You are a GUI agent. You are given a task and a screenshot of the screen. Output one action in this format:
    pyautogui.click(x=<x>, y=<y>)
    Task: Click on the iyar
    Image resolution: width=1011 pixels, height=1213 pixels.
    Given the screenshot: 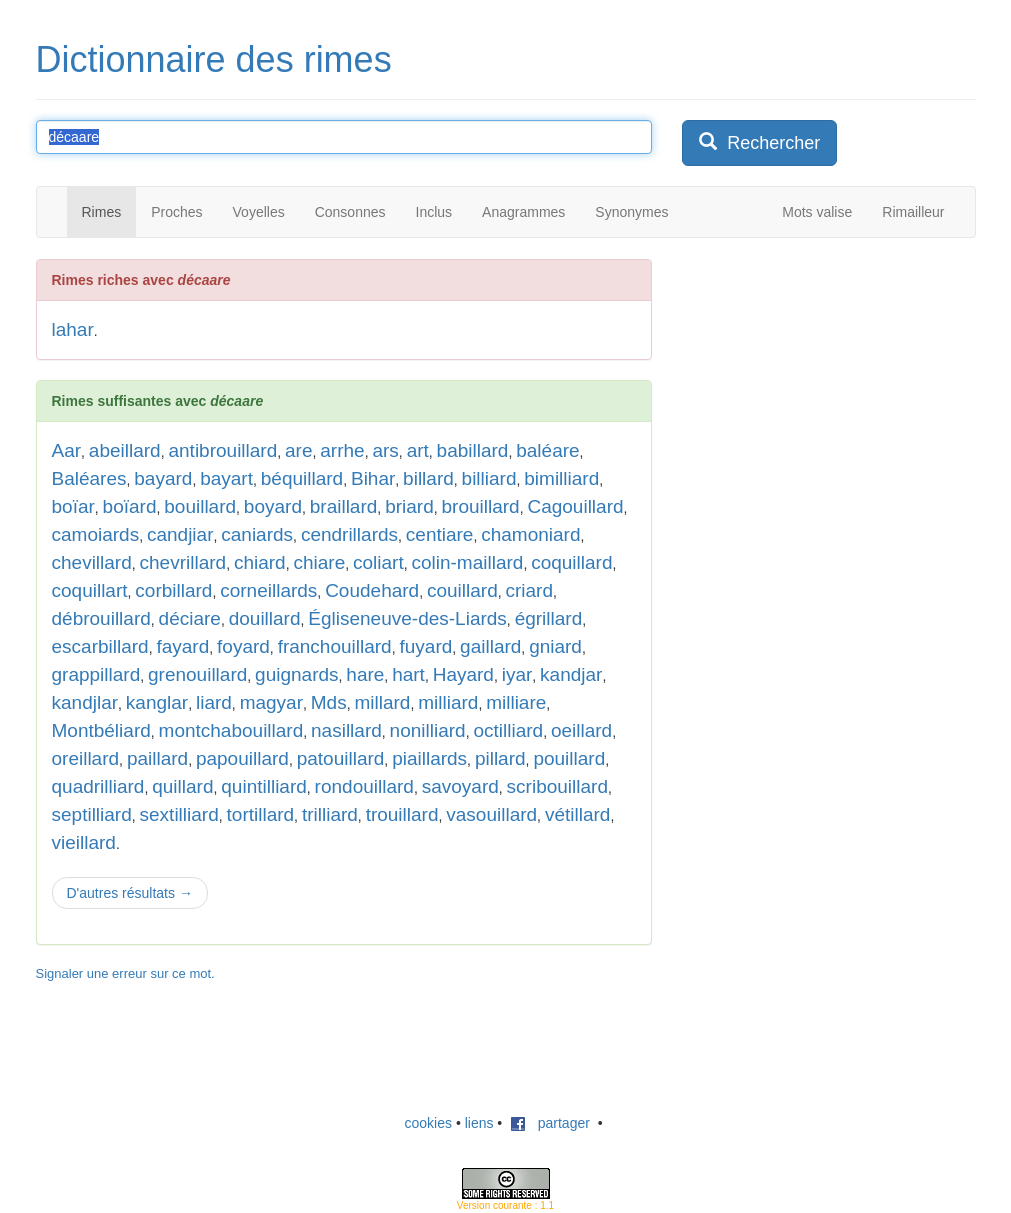 What is the action you would take?
    pyautogui.click(x=517, y=674)
    